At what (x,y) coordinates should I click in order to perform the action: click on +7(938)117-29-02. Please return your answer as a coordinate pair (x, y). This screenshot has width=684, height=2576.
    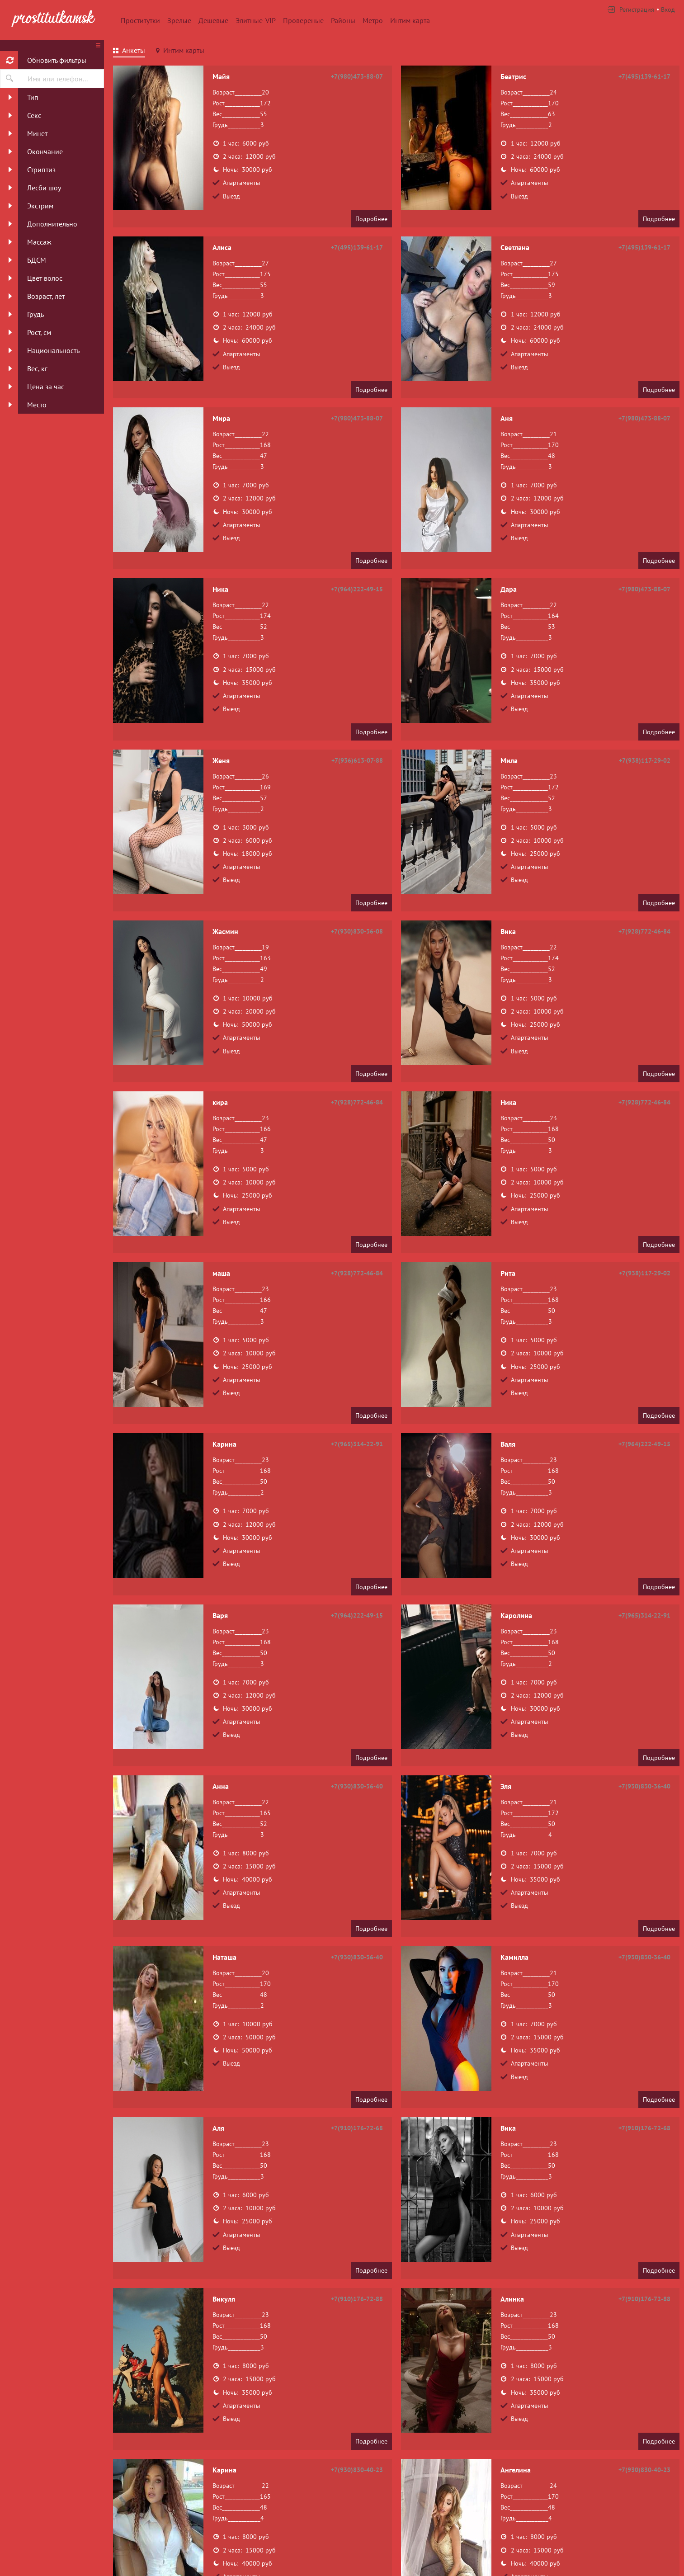
    Looking at the image, I should click on (644, 760).